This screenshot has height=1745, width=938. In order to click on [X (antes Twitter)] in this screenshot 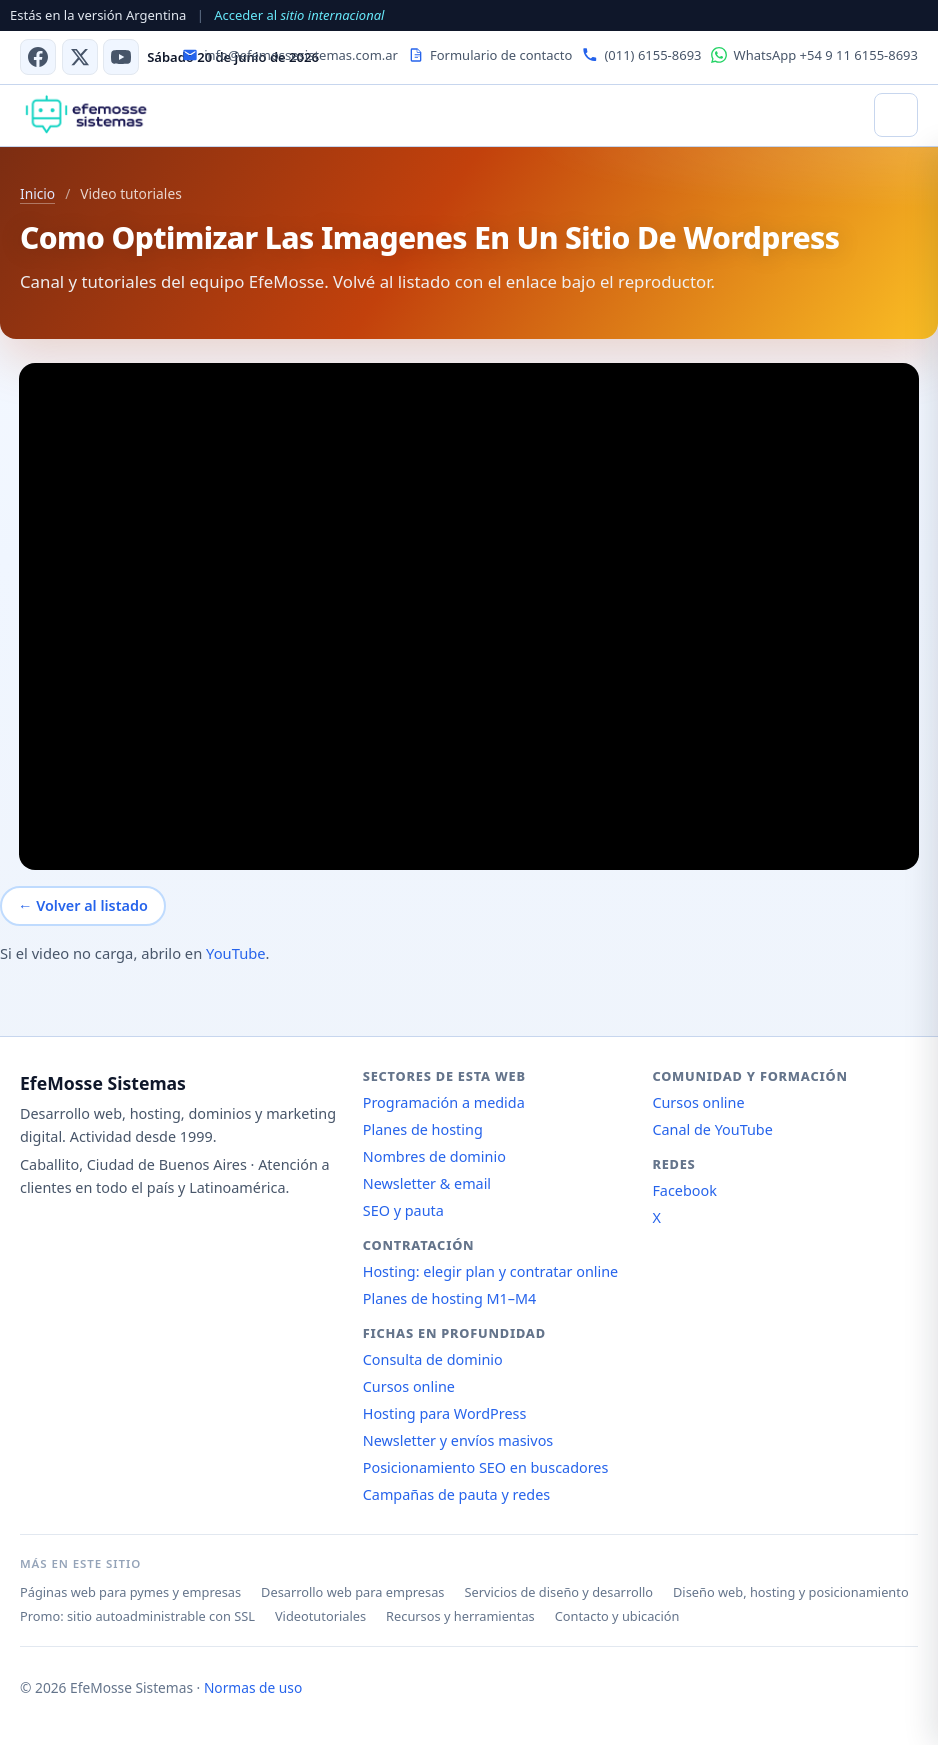, I will do `click(80, 57)`.